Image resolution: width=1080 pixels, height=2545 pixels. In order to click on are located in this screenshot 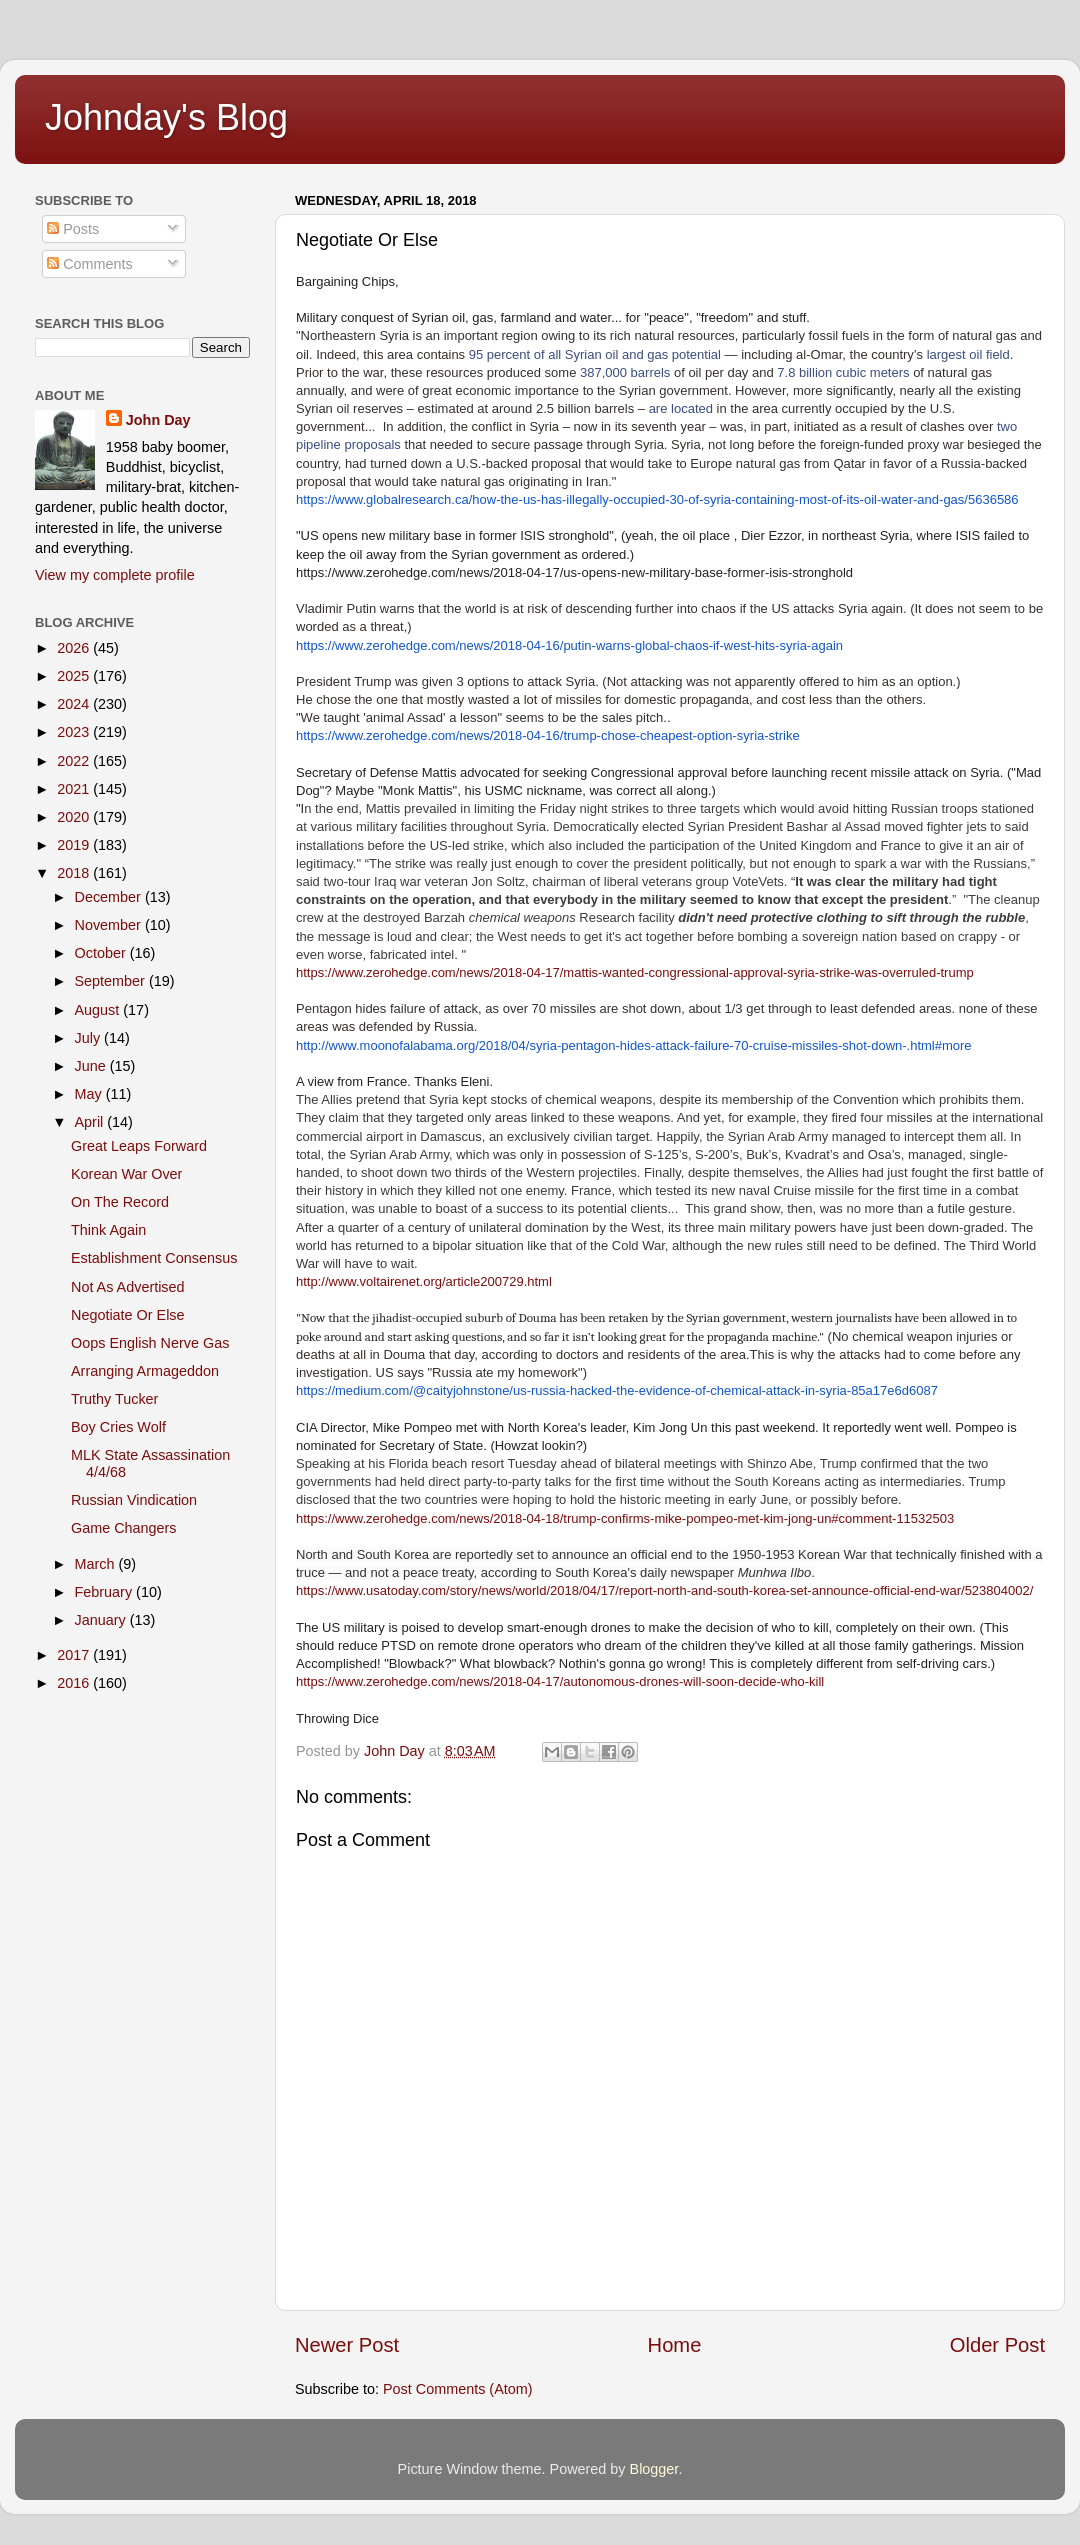, I will do `click(679, 408)`.